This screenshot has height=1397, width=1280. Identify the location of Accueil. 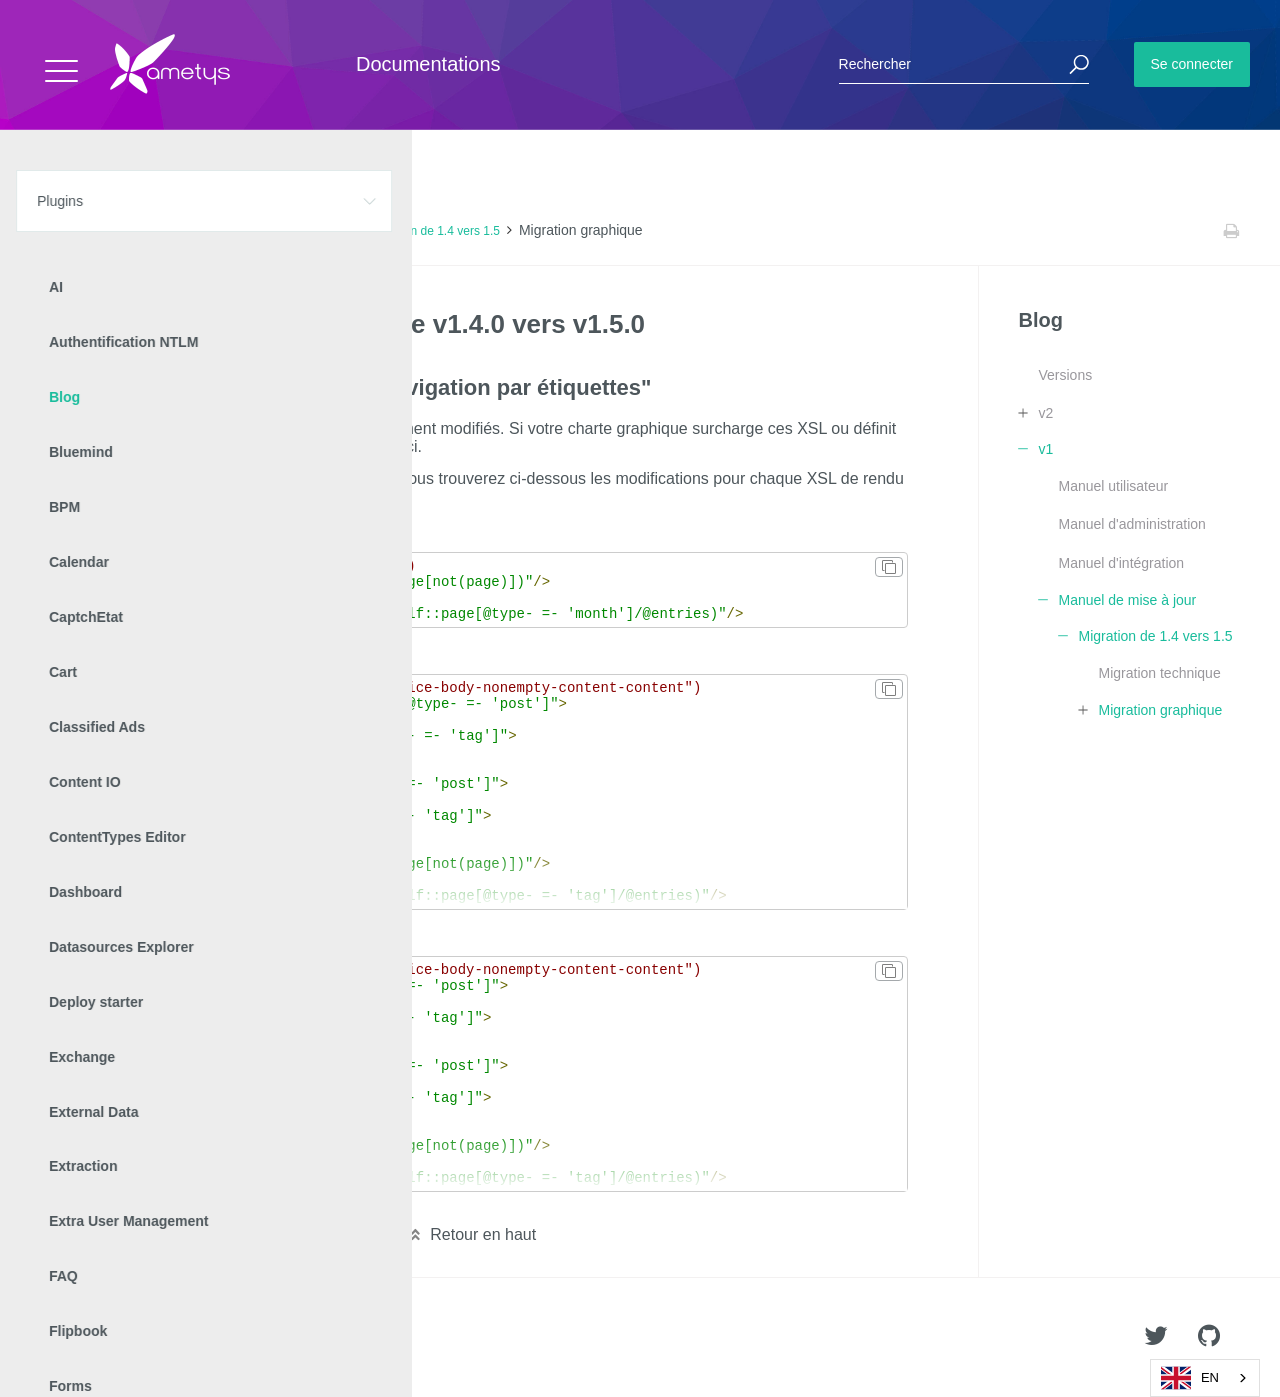
(59, 231).